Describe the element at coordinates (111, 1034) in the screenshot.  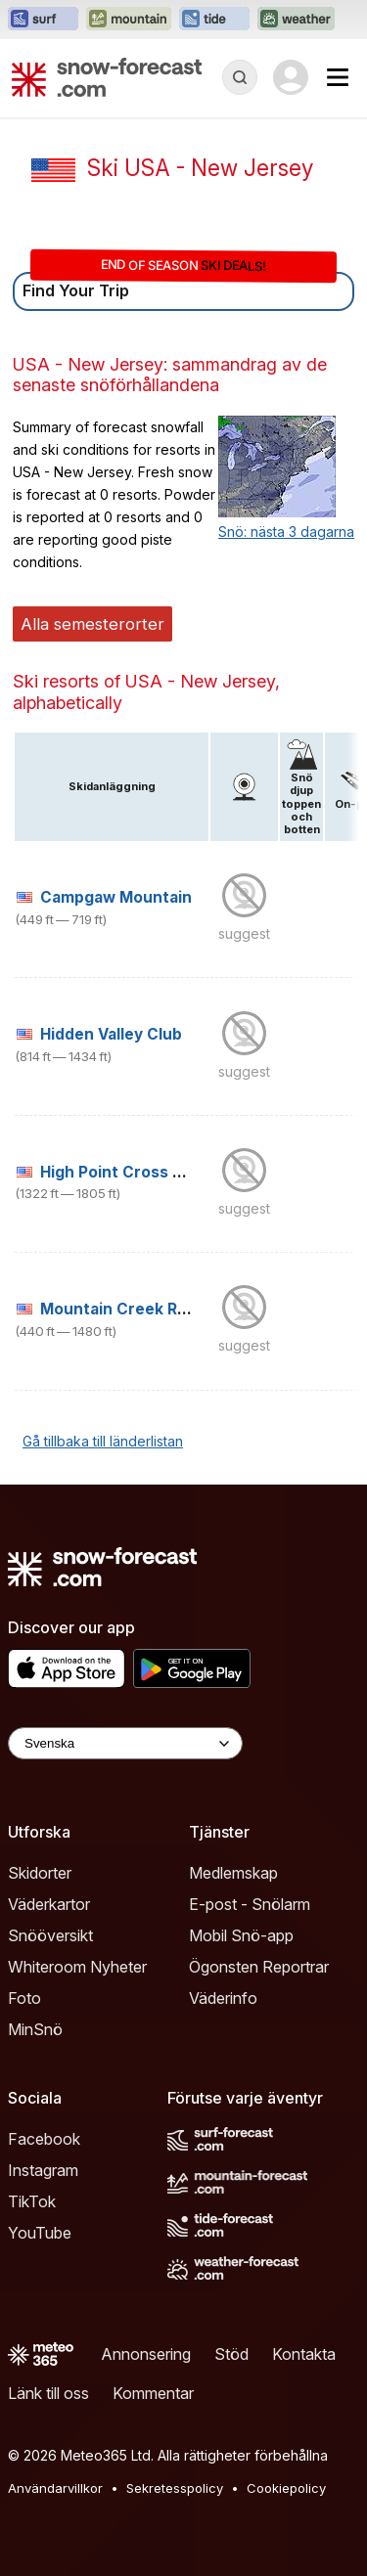
I see `Hidden Valley Club` at that location.